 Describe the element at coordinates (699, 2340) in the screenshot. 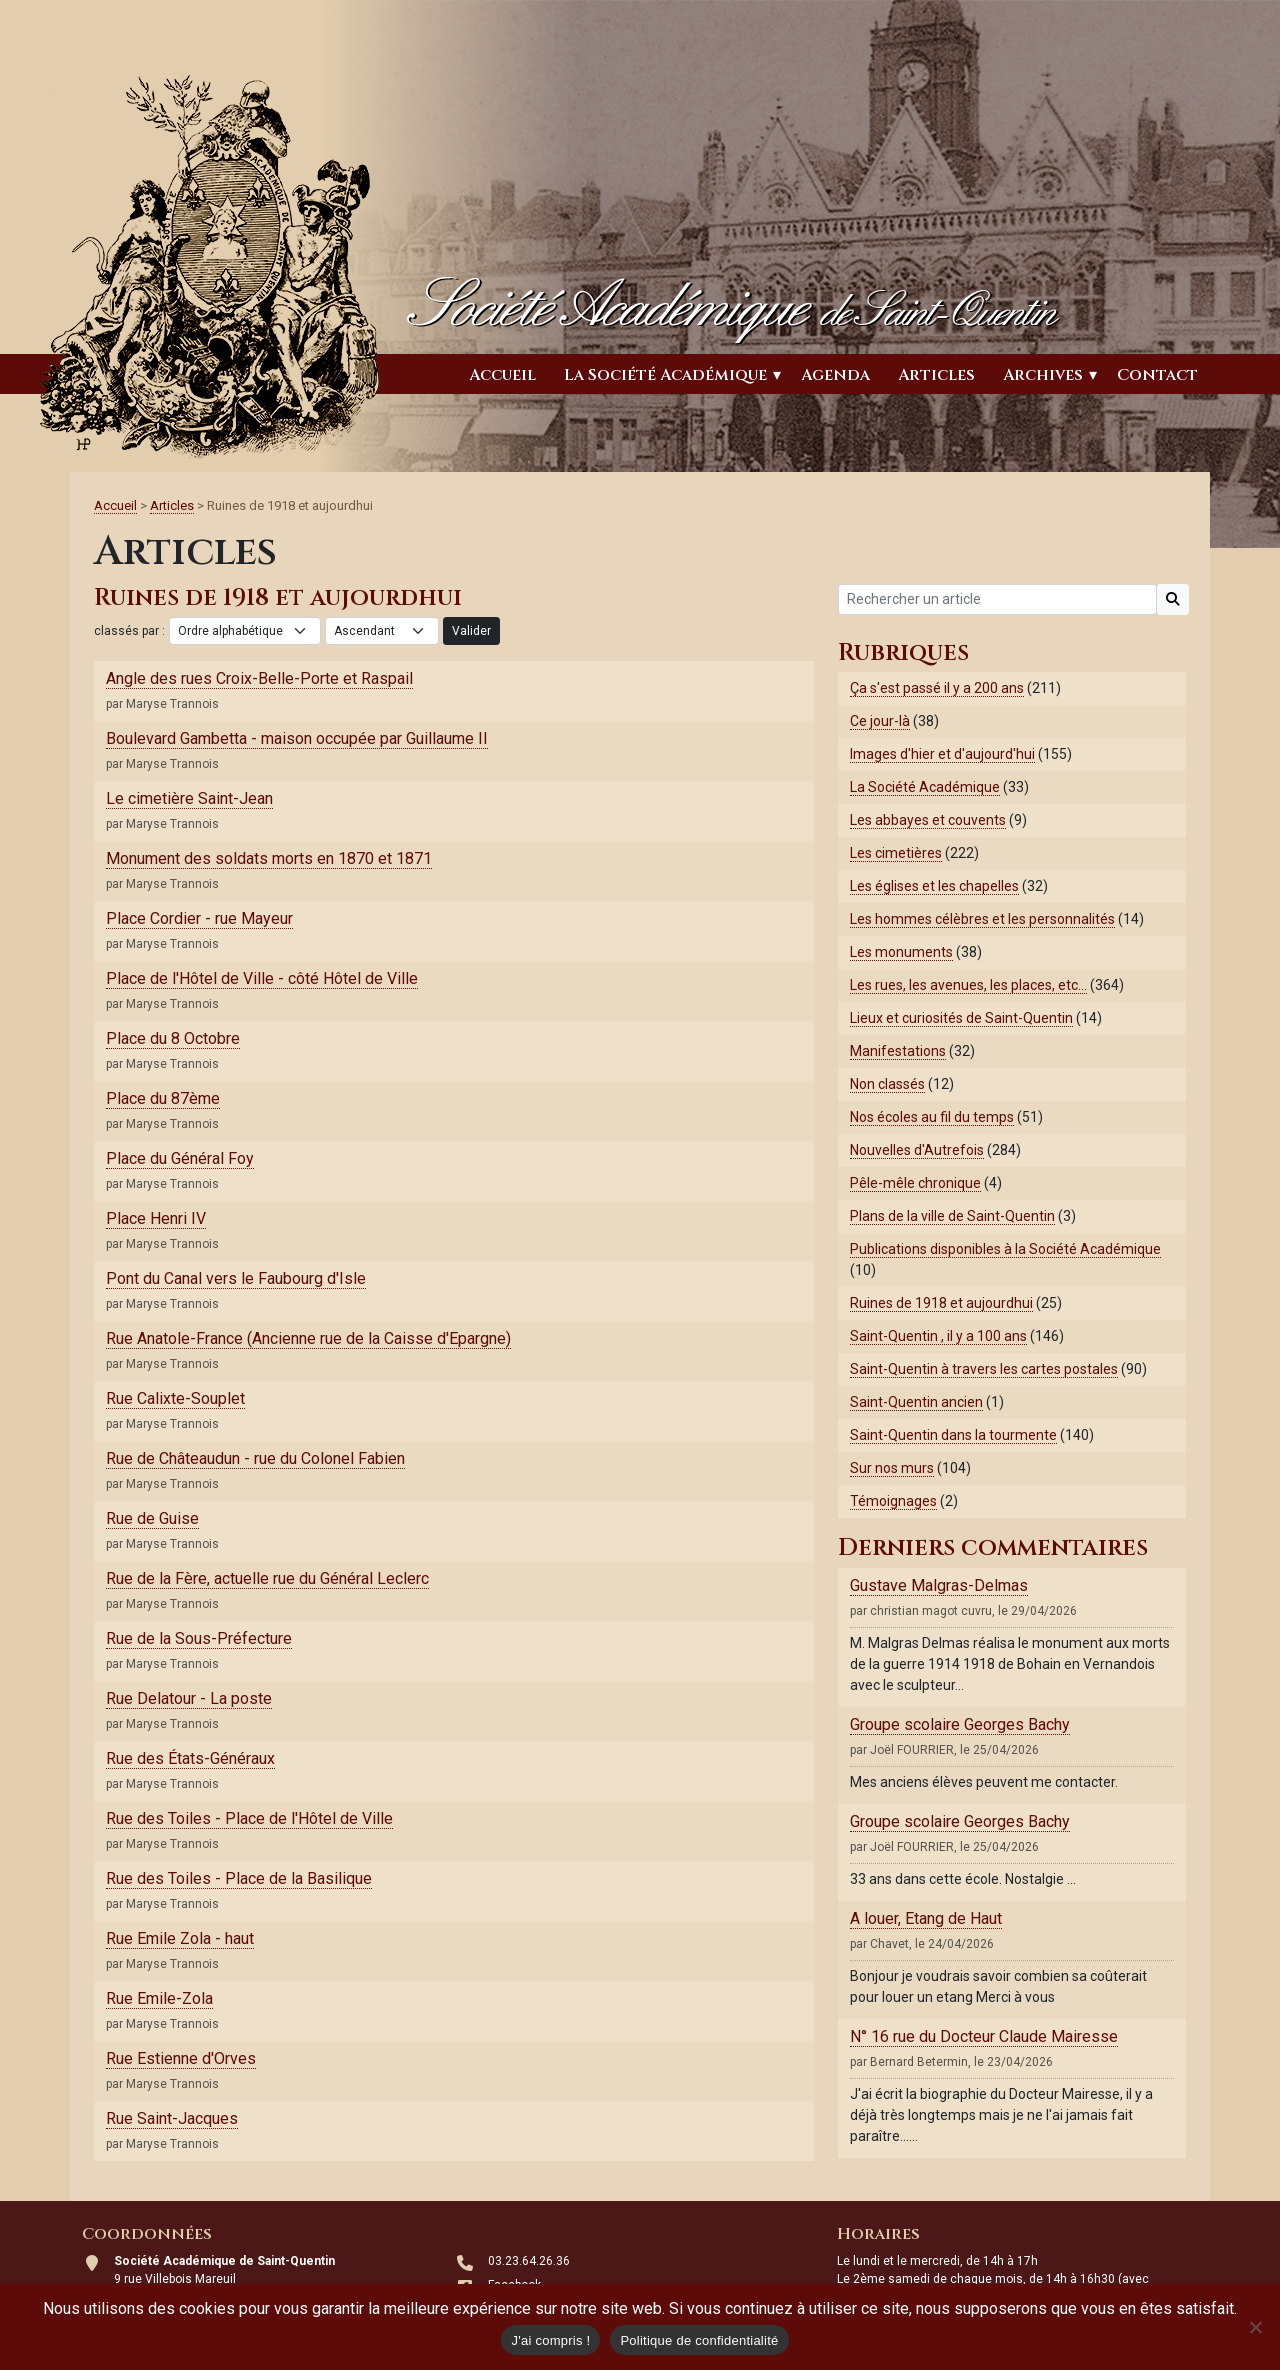

I see `Politique de confidentialité` at that location.